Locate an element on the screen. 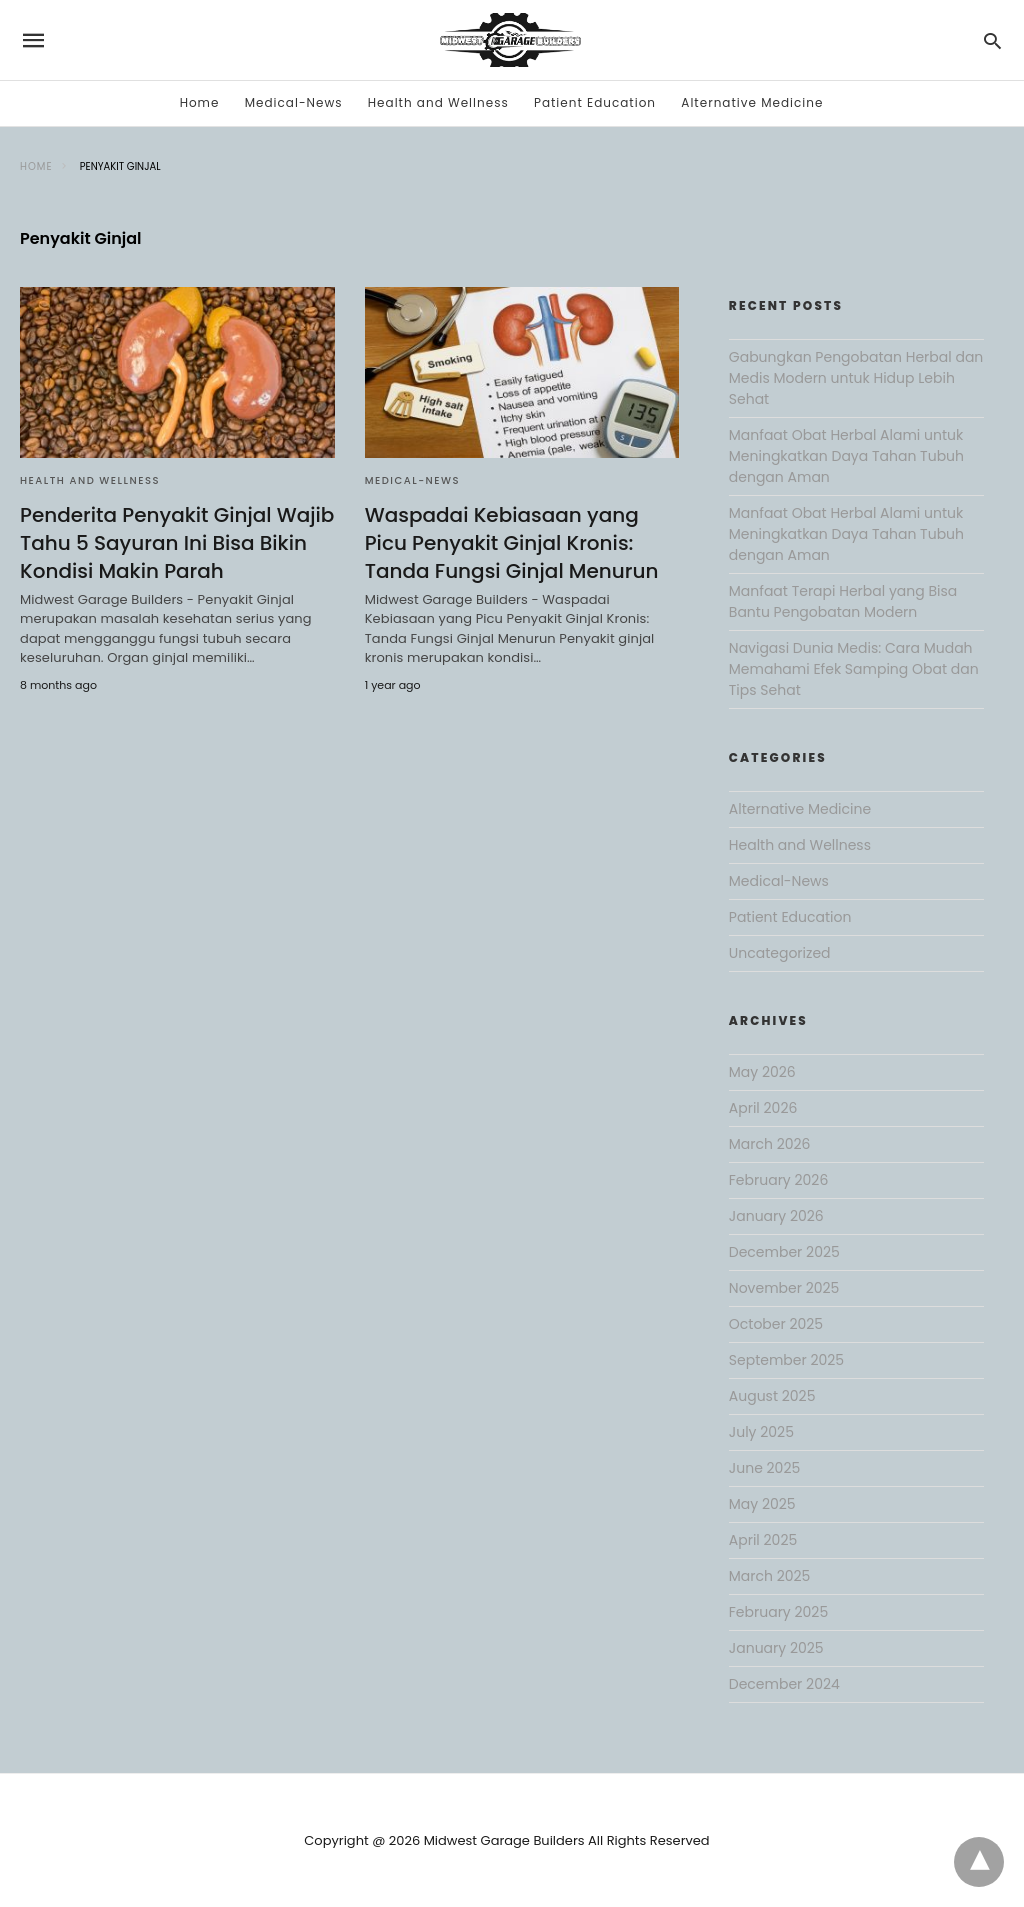 The width and height of the screenshot is (1024, 1907). Manfaat Terapi Herbal yang Bisa Bantu Pengobatan Modern is located at coordinates (843, 601).